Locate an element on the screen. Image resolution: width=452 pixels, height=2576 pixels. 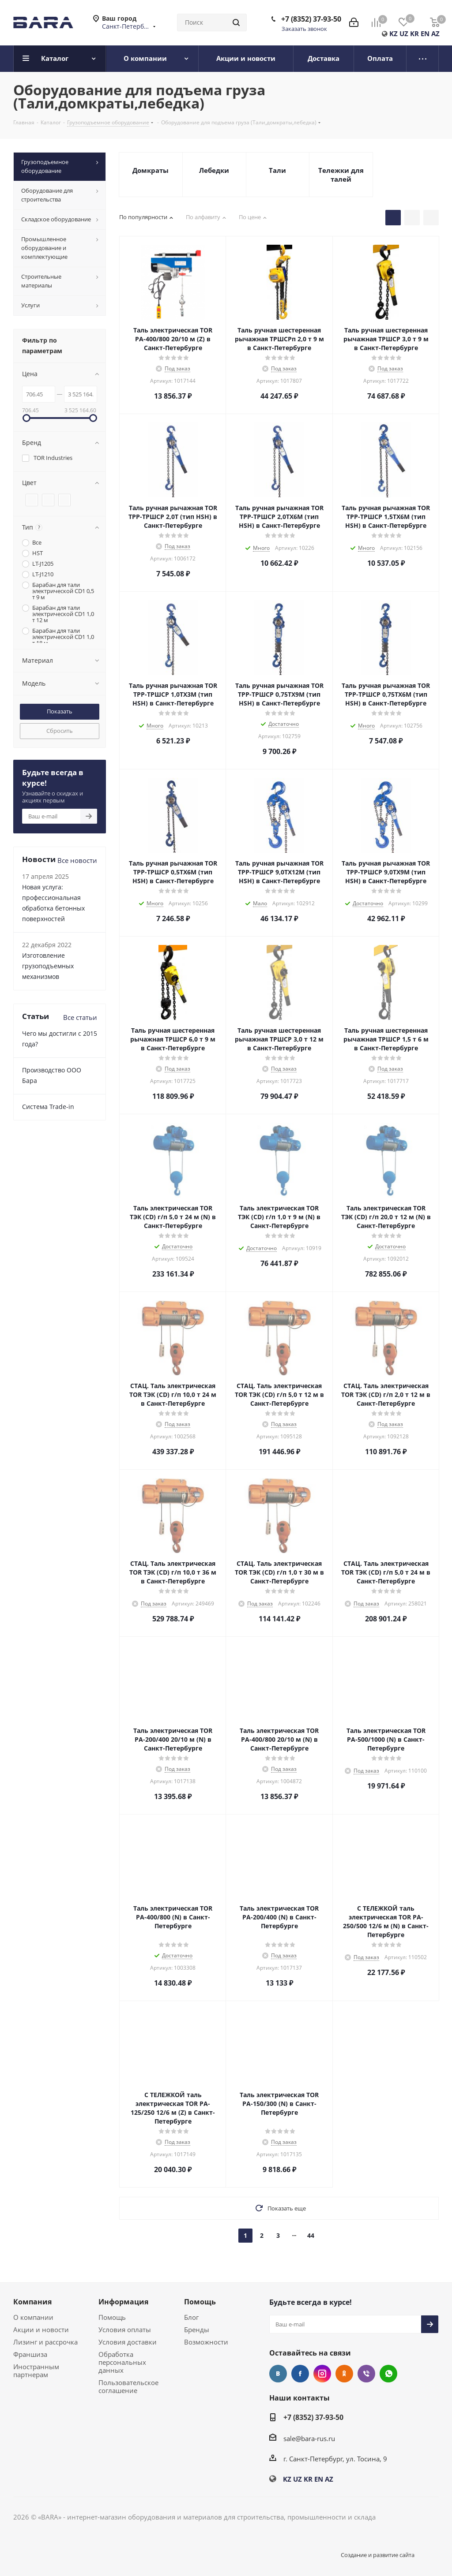
Информация is located at coordinates (123, 2302).